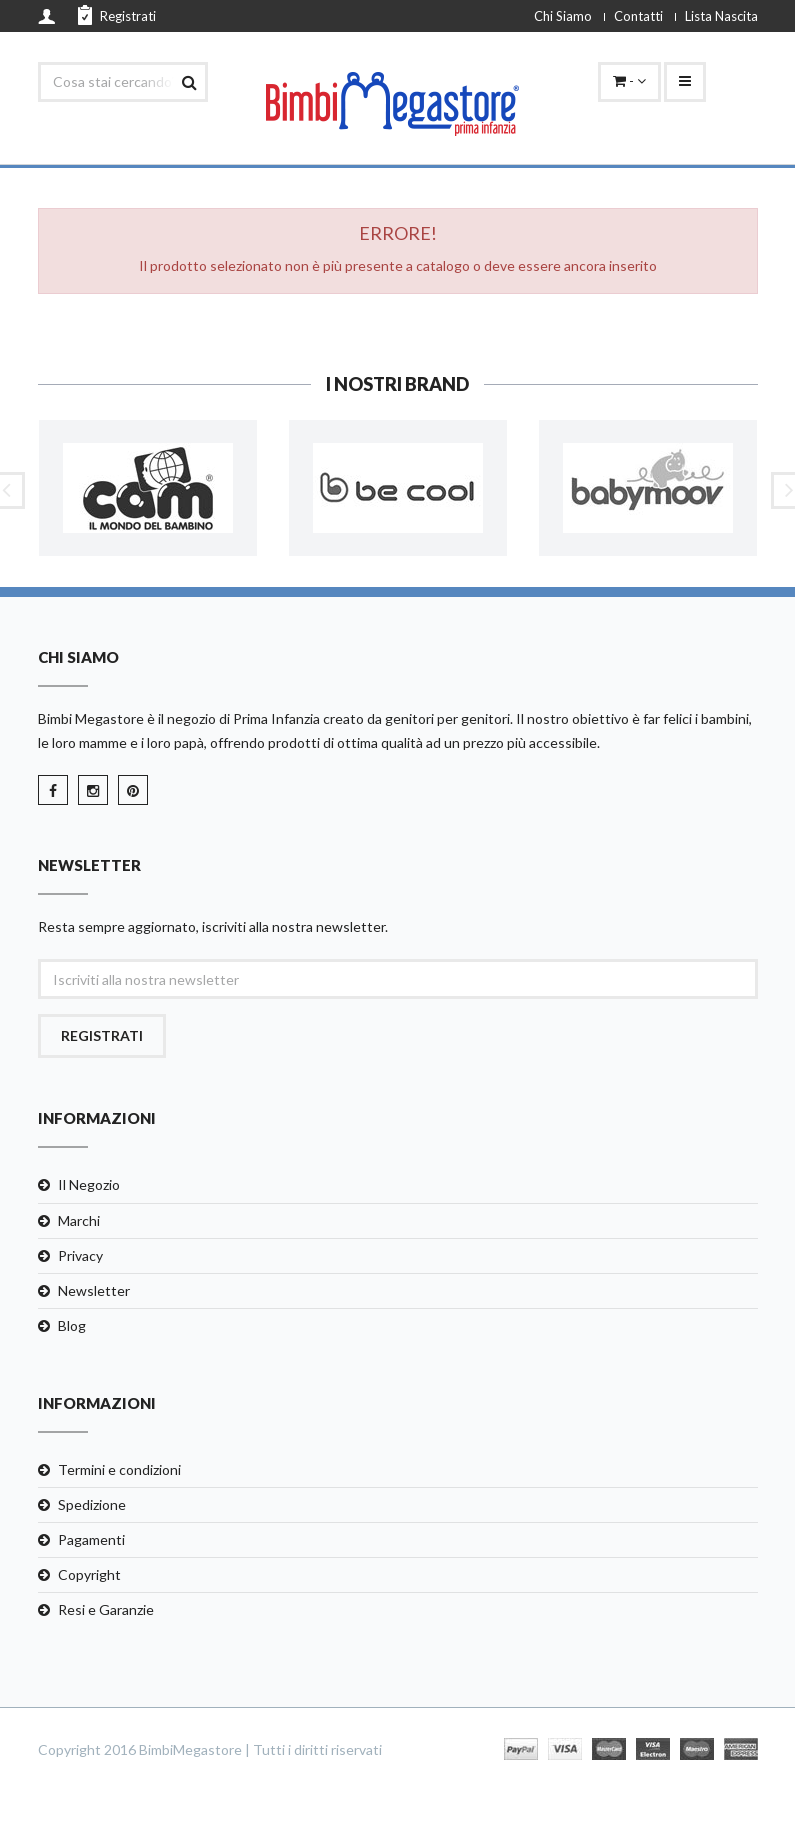  What do you see at coordinates (91, 718) in the screenshot?
I see `Bimbi Megastore` at bounding box center [91, 718].